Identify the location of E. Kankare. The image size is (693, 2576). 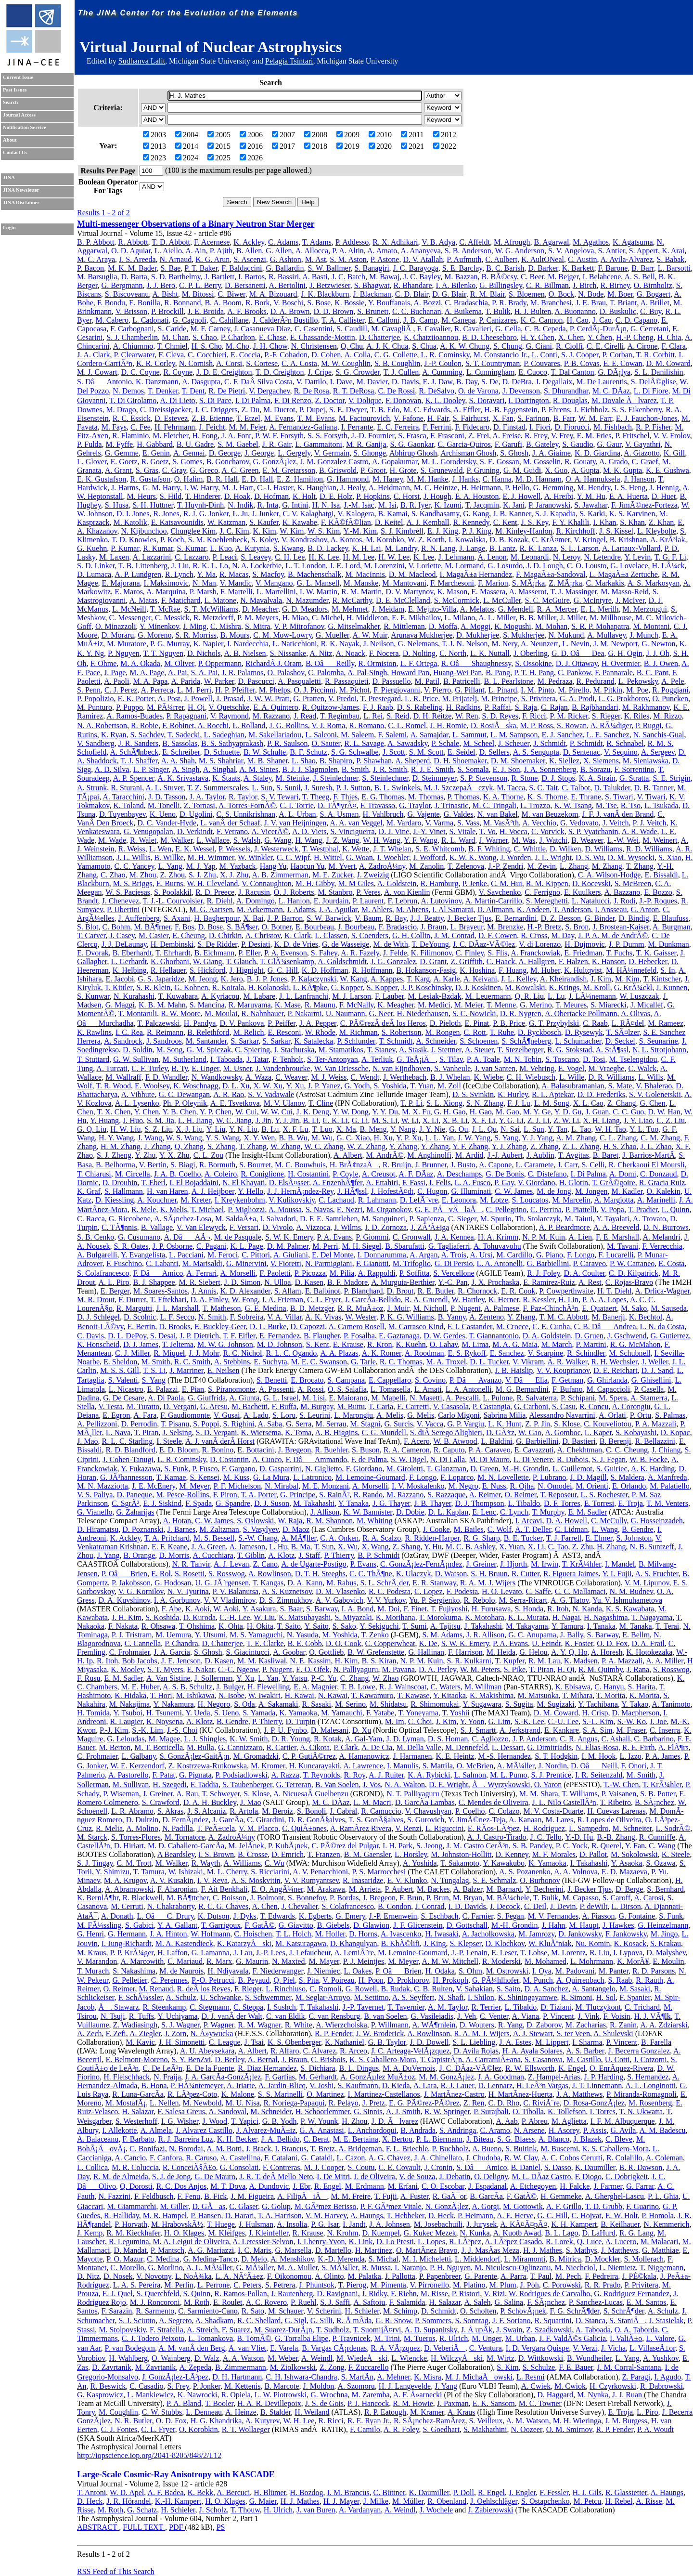
(561, 1730).